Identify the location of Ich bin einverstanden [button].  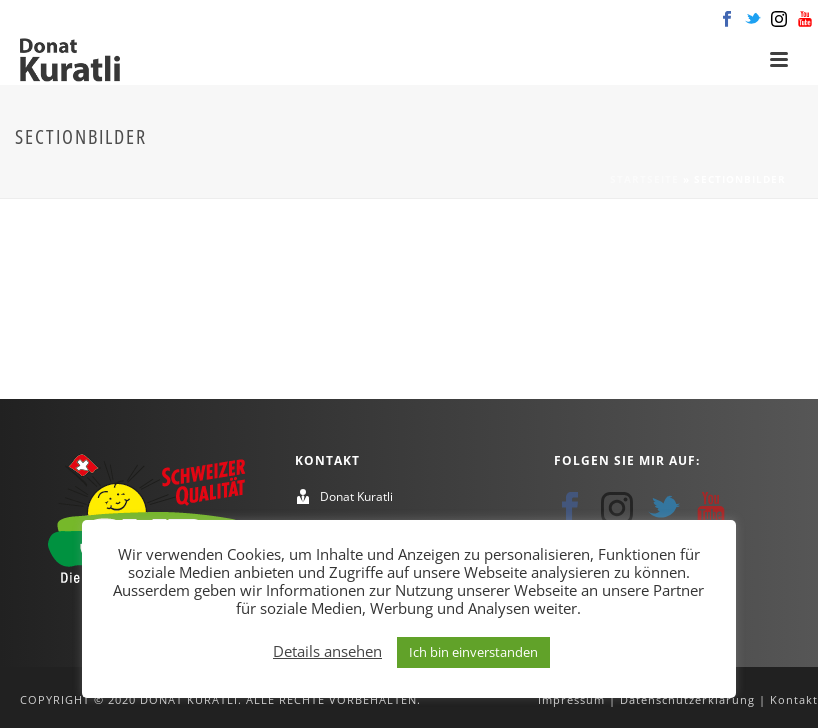
(473, 652).